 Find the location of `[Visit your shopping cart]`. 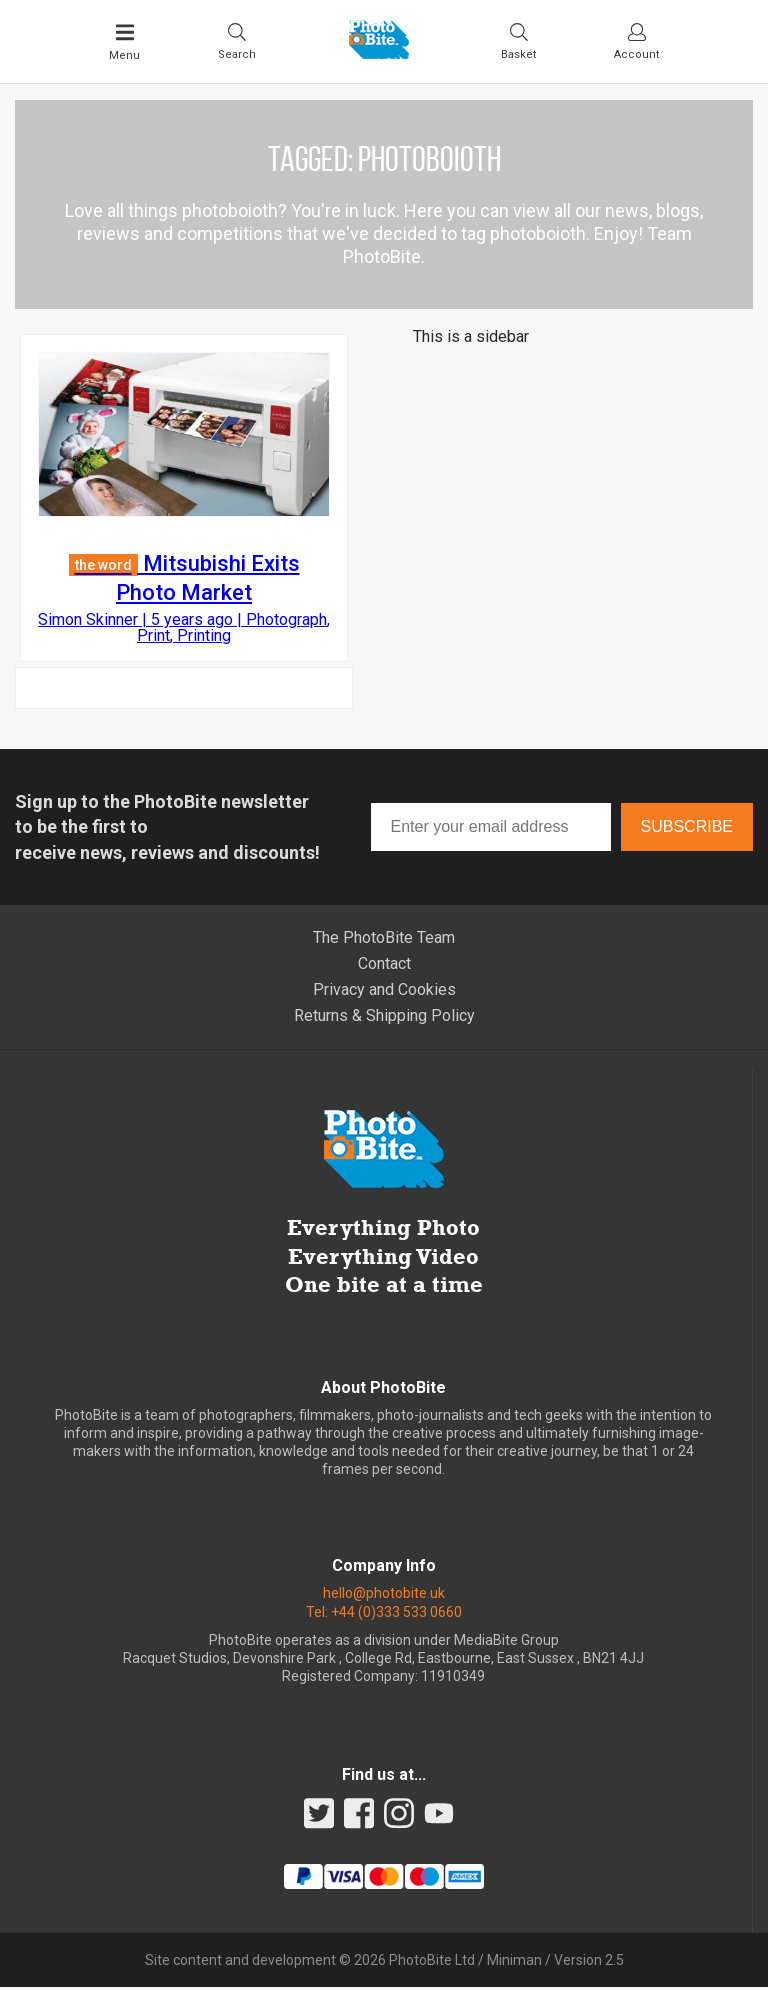

[Visit your shopping cart] is located at coordinates (518, 41).